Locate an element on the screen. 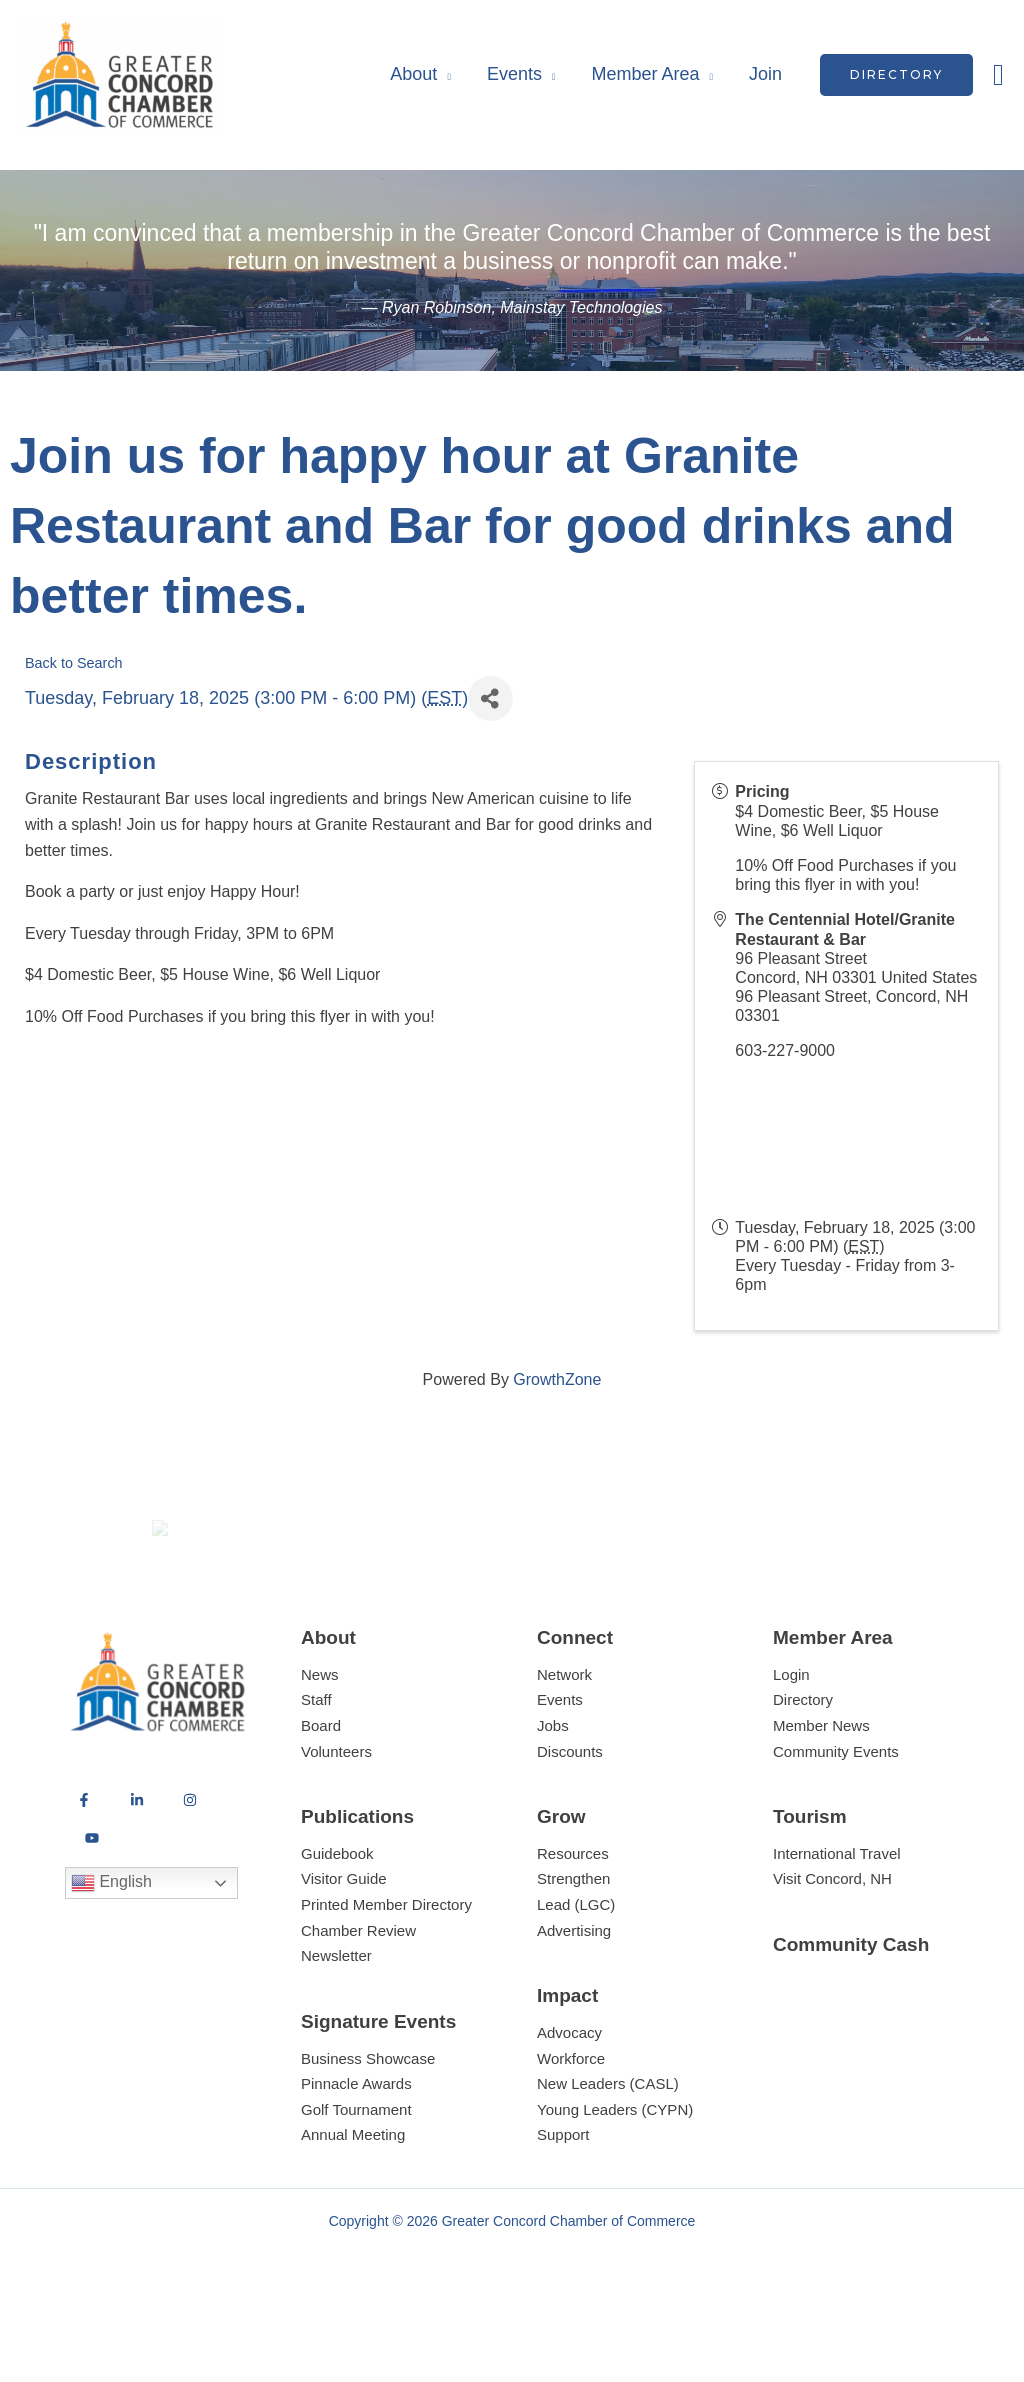 The height and width of the screenshot is (2382, 1024). [LinkedIn] is located at coordinates (137, 1874).